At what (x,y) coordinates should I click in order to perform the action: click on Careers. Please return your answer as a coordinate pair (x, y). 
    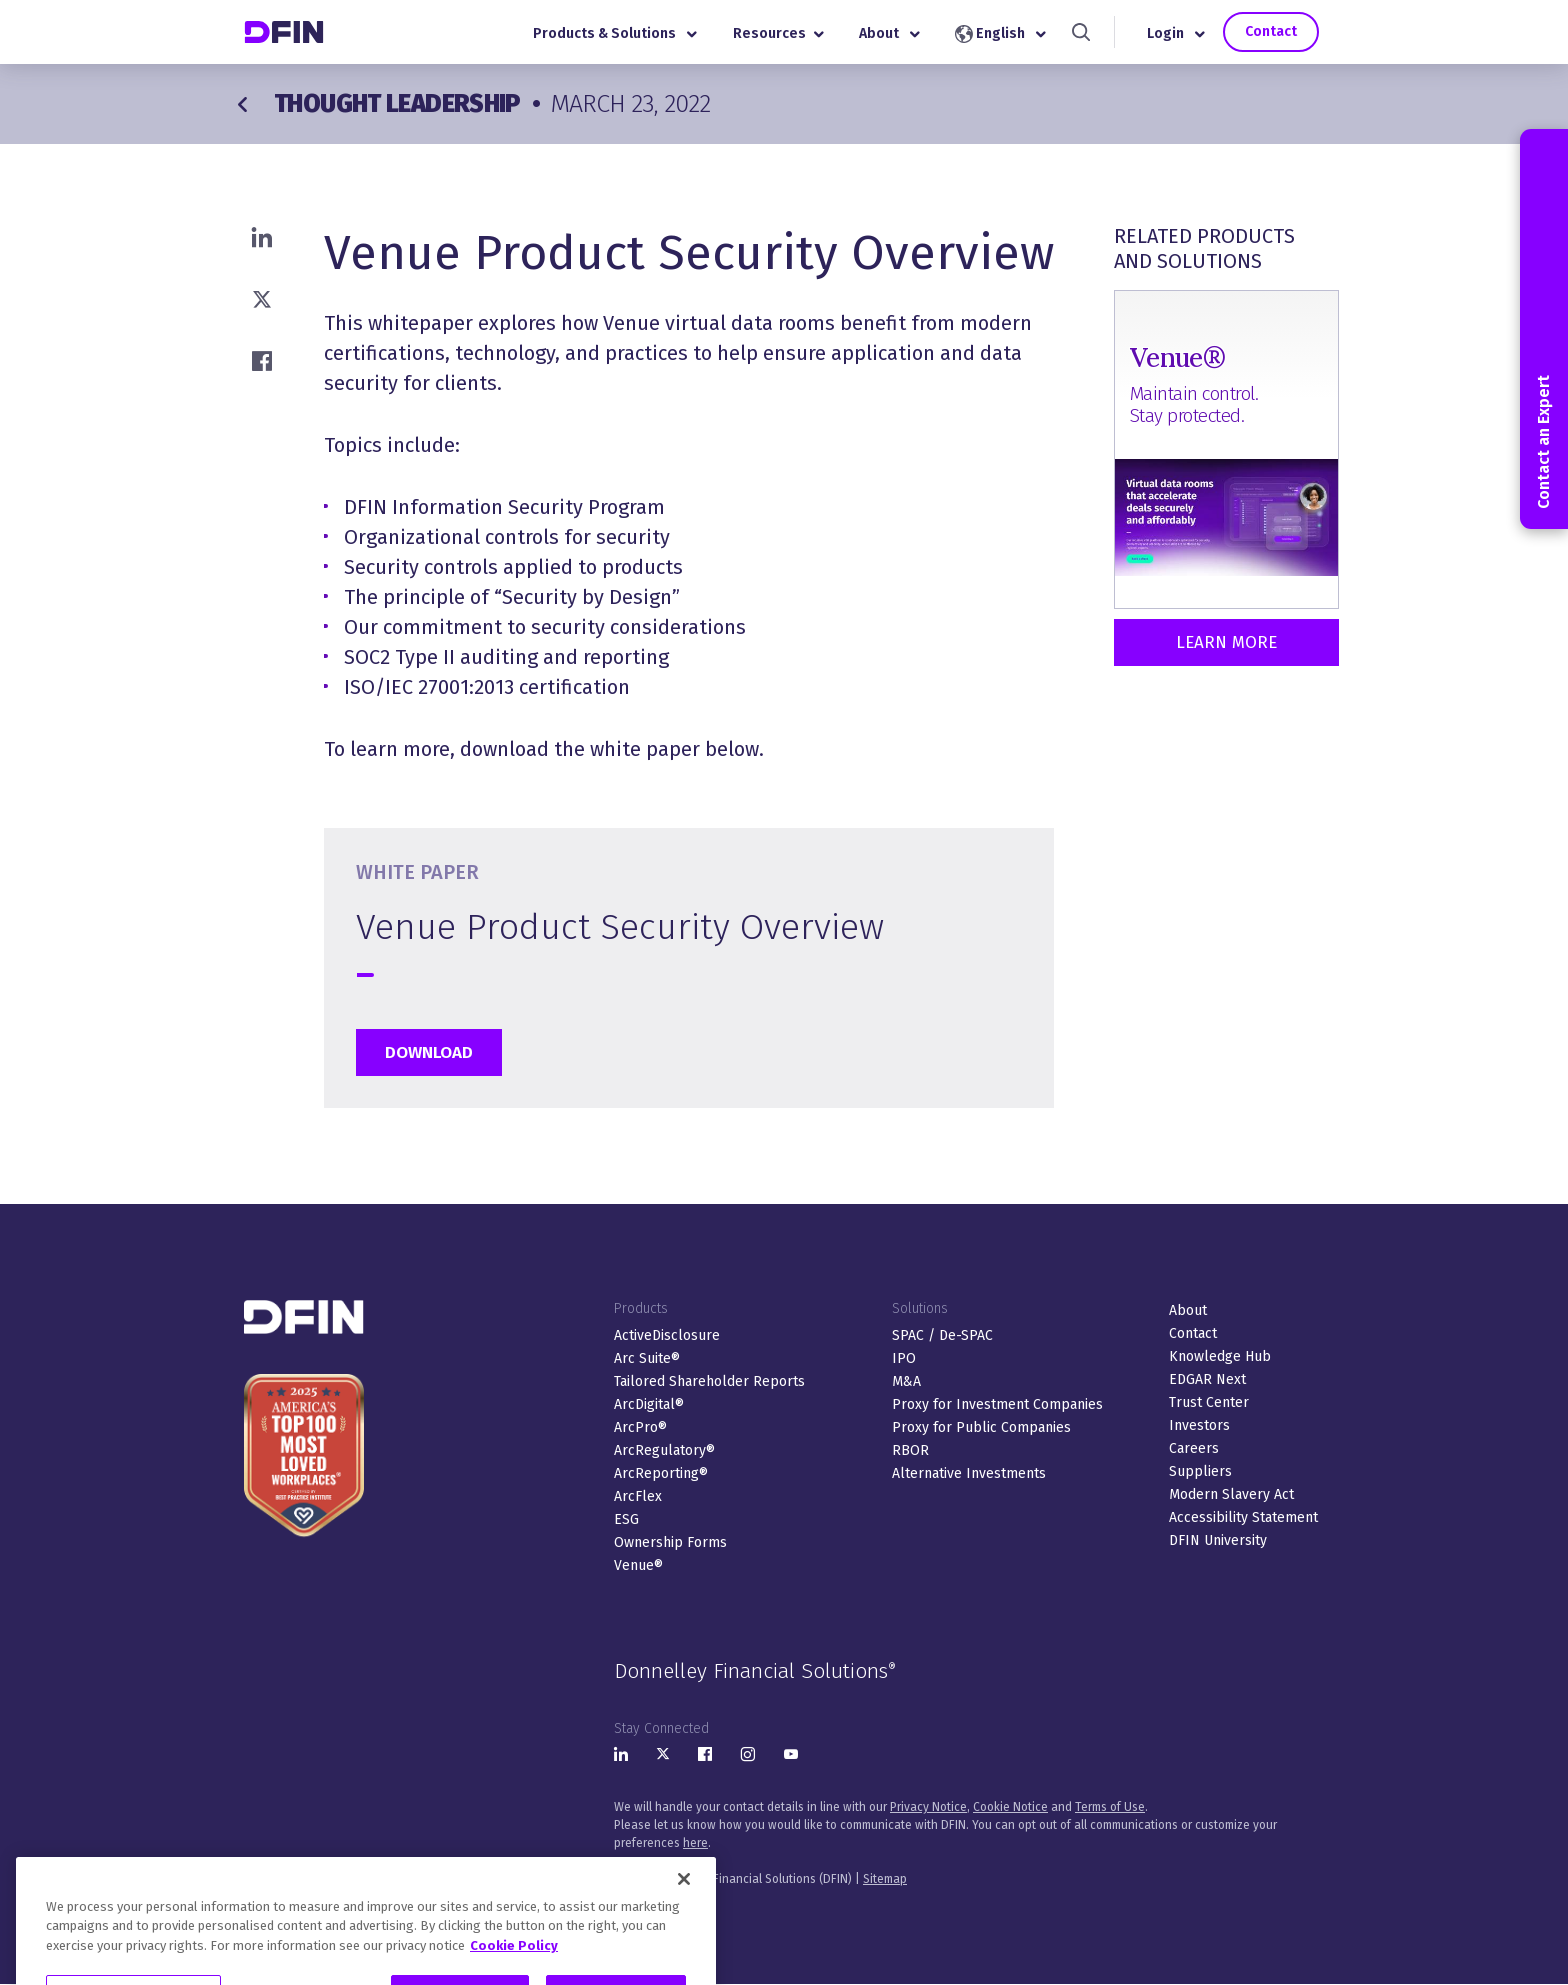
    Looking at the image, I should click on (1194, 1448).